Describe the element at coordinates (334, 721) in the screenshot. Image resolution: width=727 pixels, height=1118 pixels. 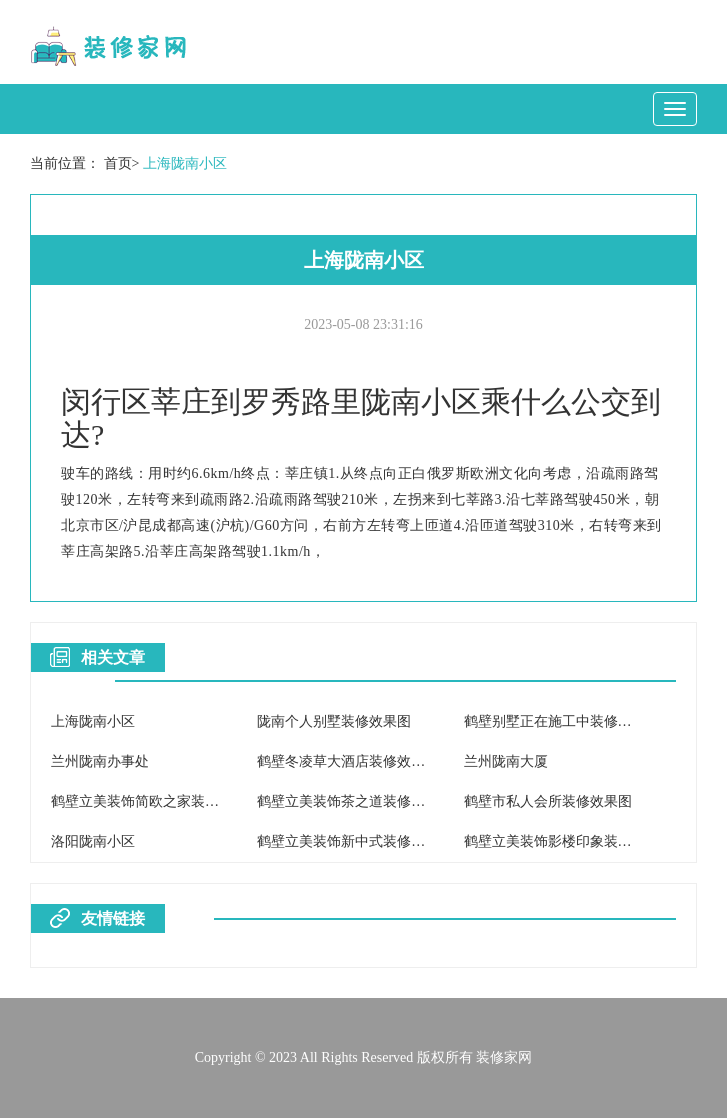
I see `陇南个人别墅装修效果图` at that location.